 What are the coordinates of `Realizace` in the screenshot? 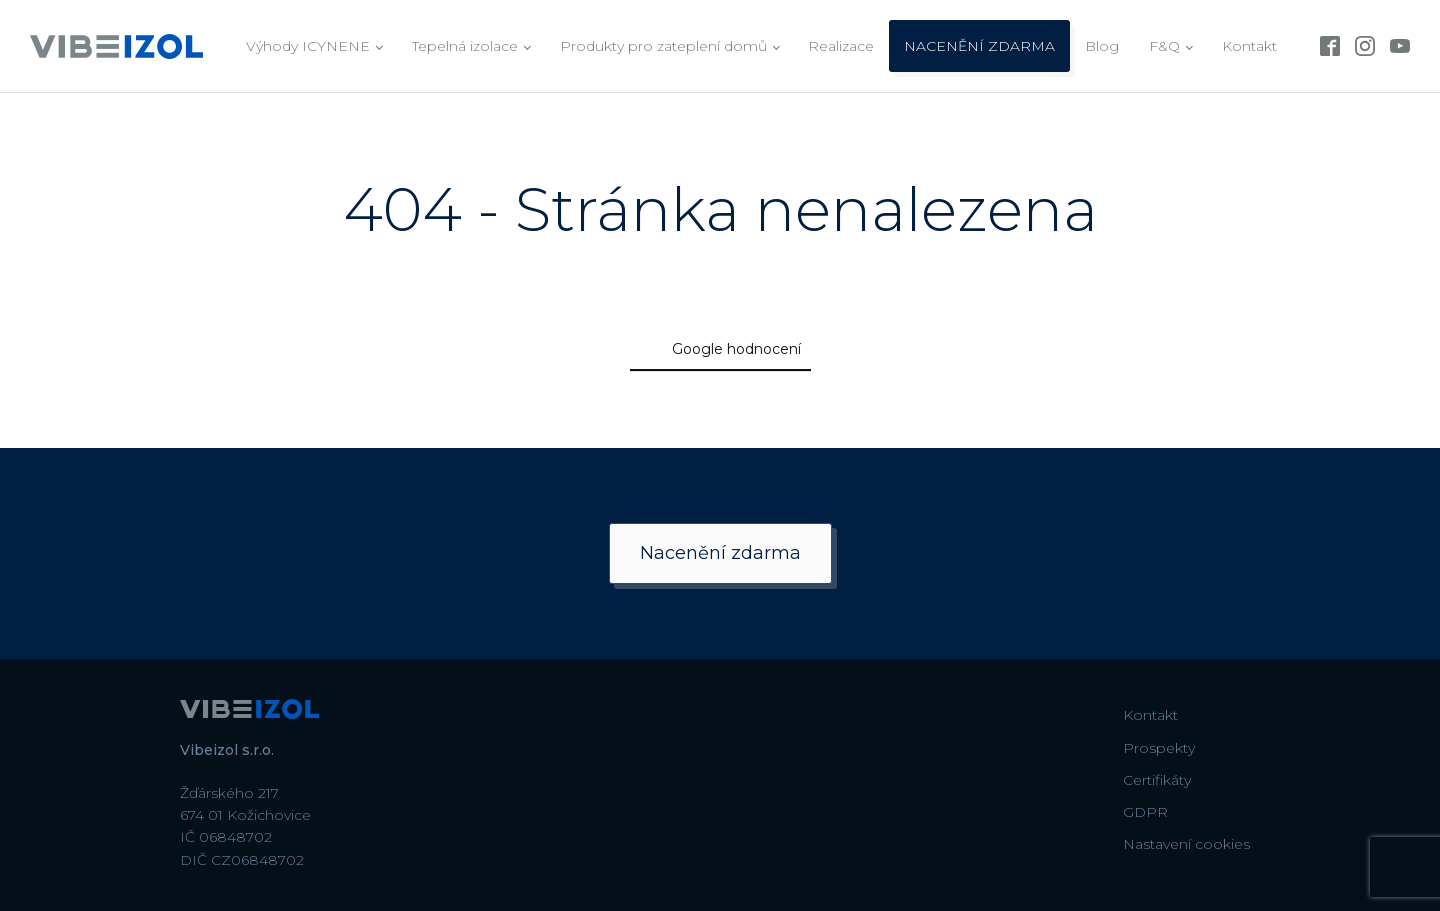 It's located at (841, 46).